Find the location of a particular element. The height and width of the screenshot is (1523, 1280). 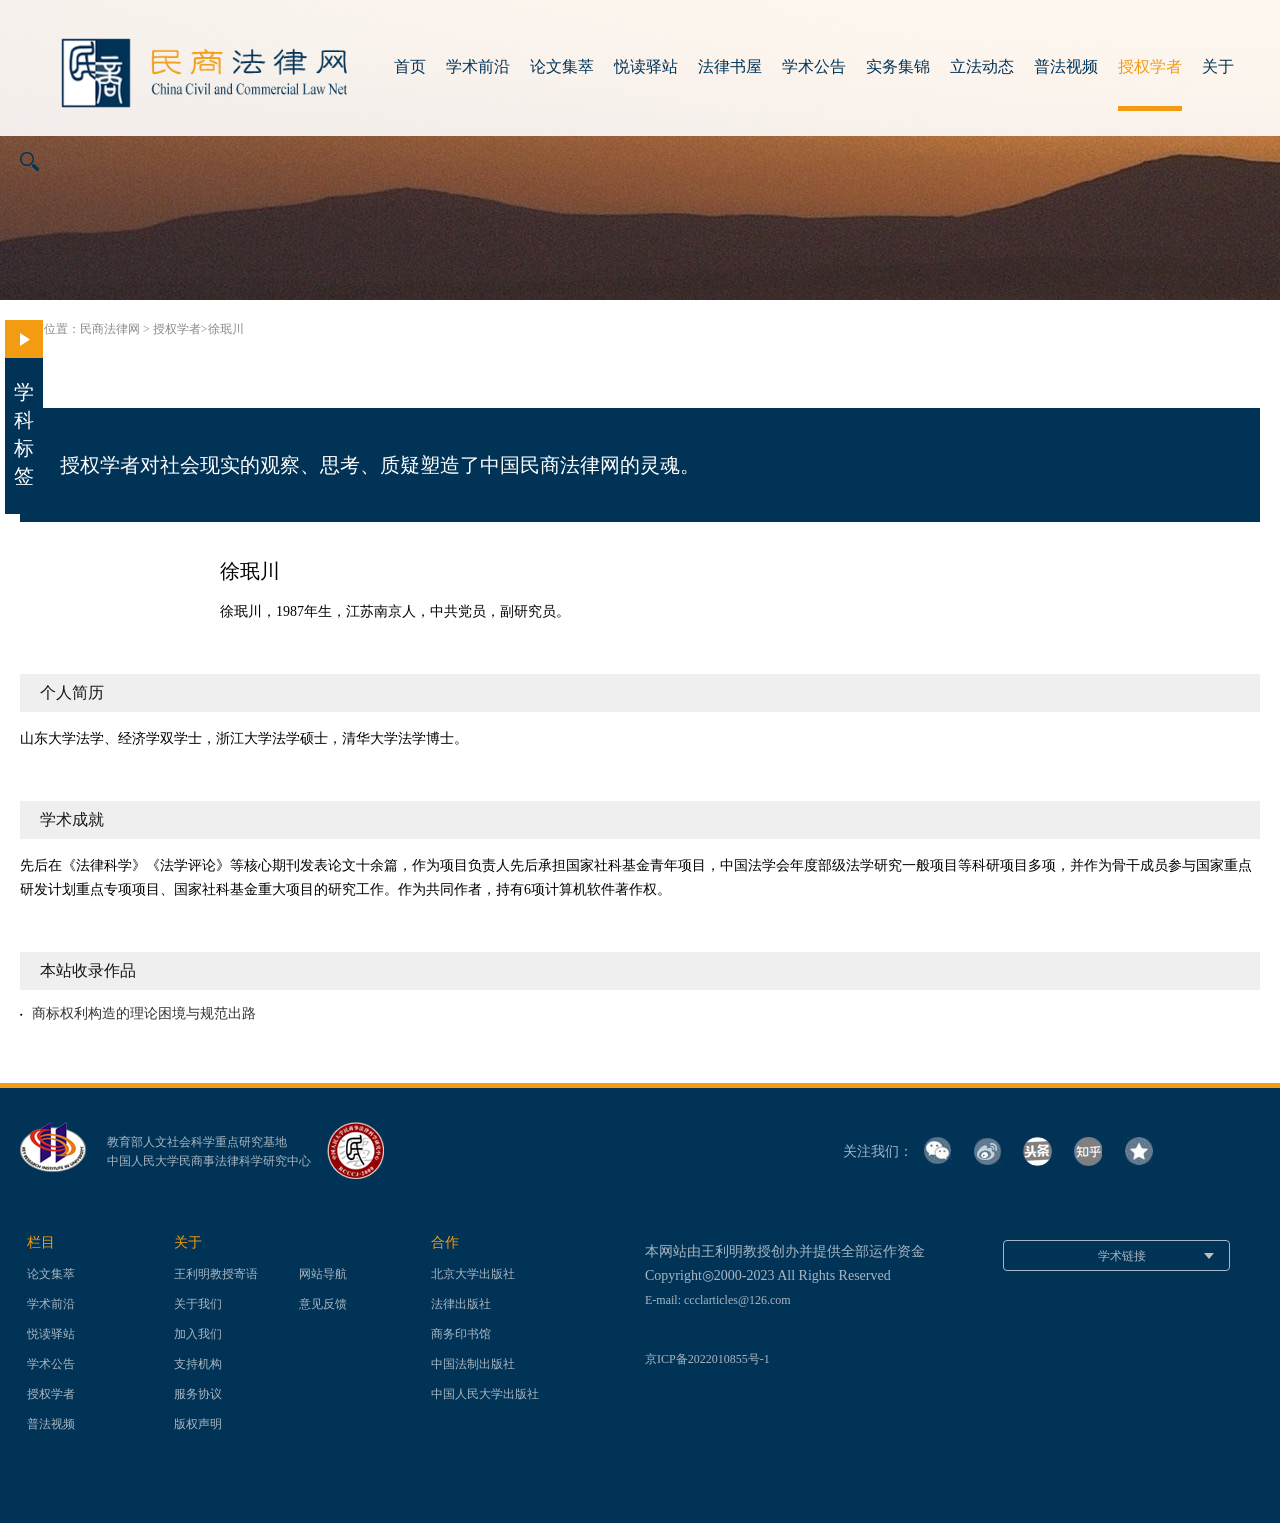

意见反馈 is located at coordinates (323, 1304).